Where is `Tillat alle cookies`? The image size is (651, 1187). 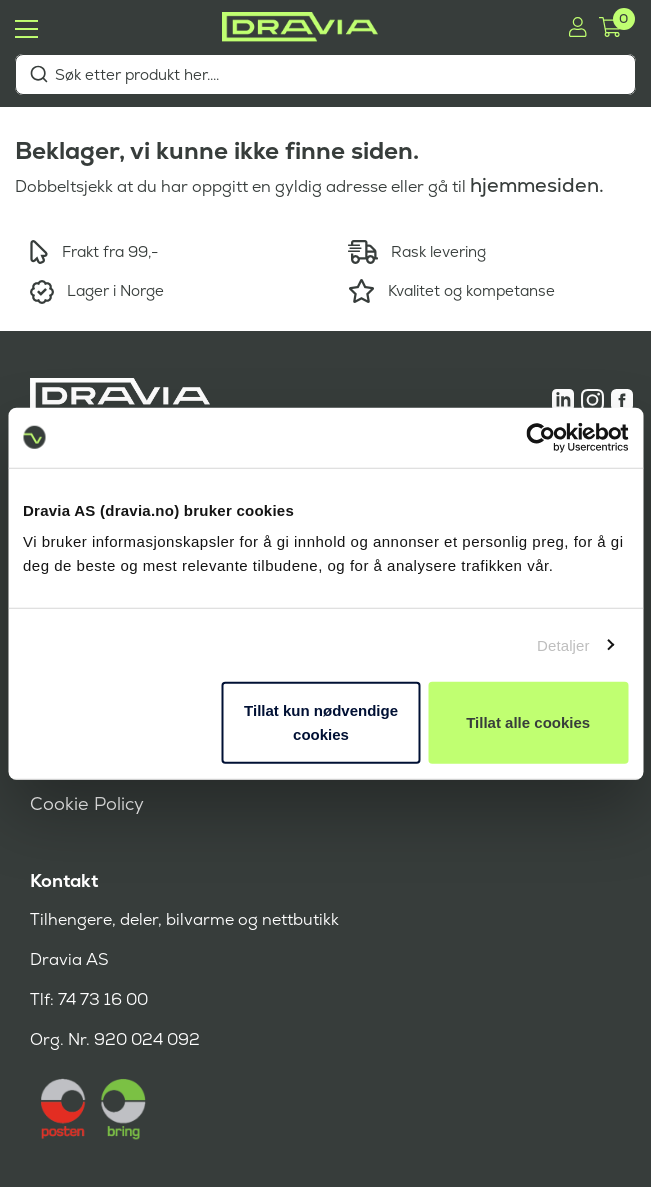
Tillat alle cookies is located at coordinates (528, 722).